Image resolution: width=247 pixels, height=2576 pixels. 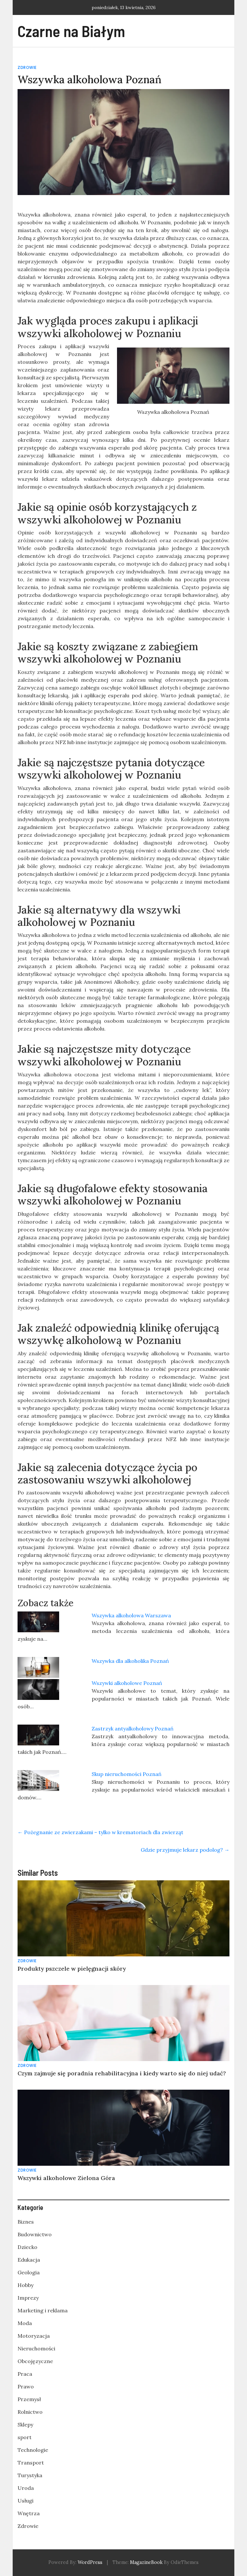 I want to click on Wszywki alkoholowe Poznań, so click(x=127, y=1683).